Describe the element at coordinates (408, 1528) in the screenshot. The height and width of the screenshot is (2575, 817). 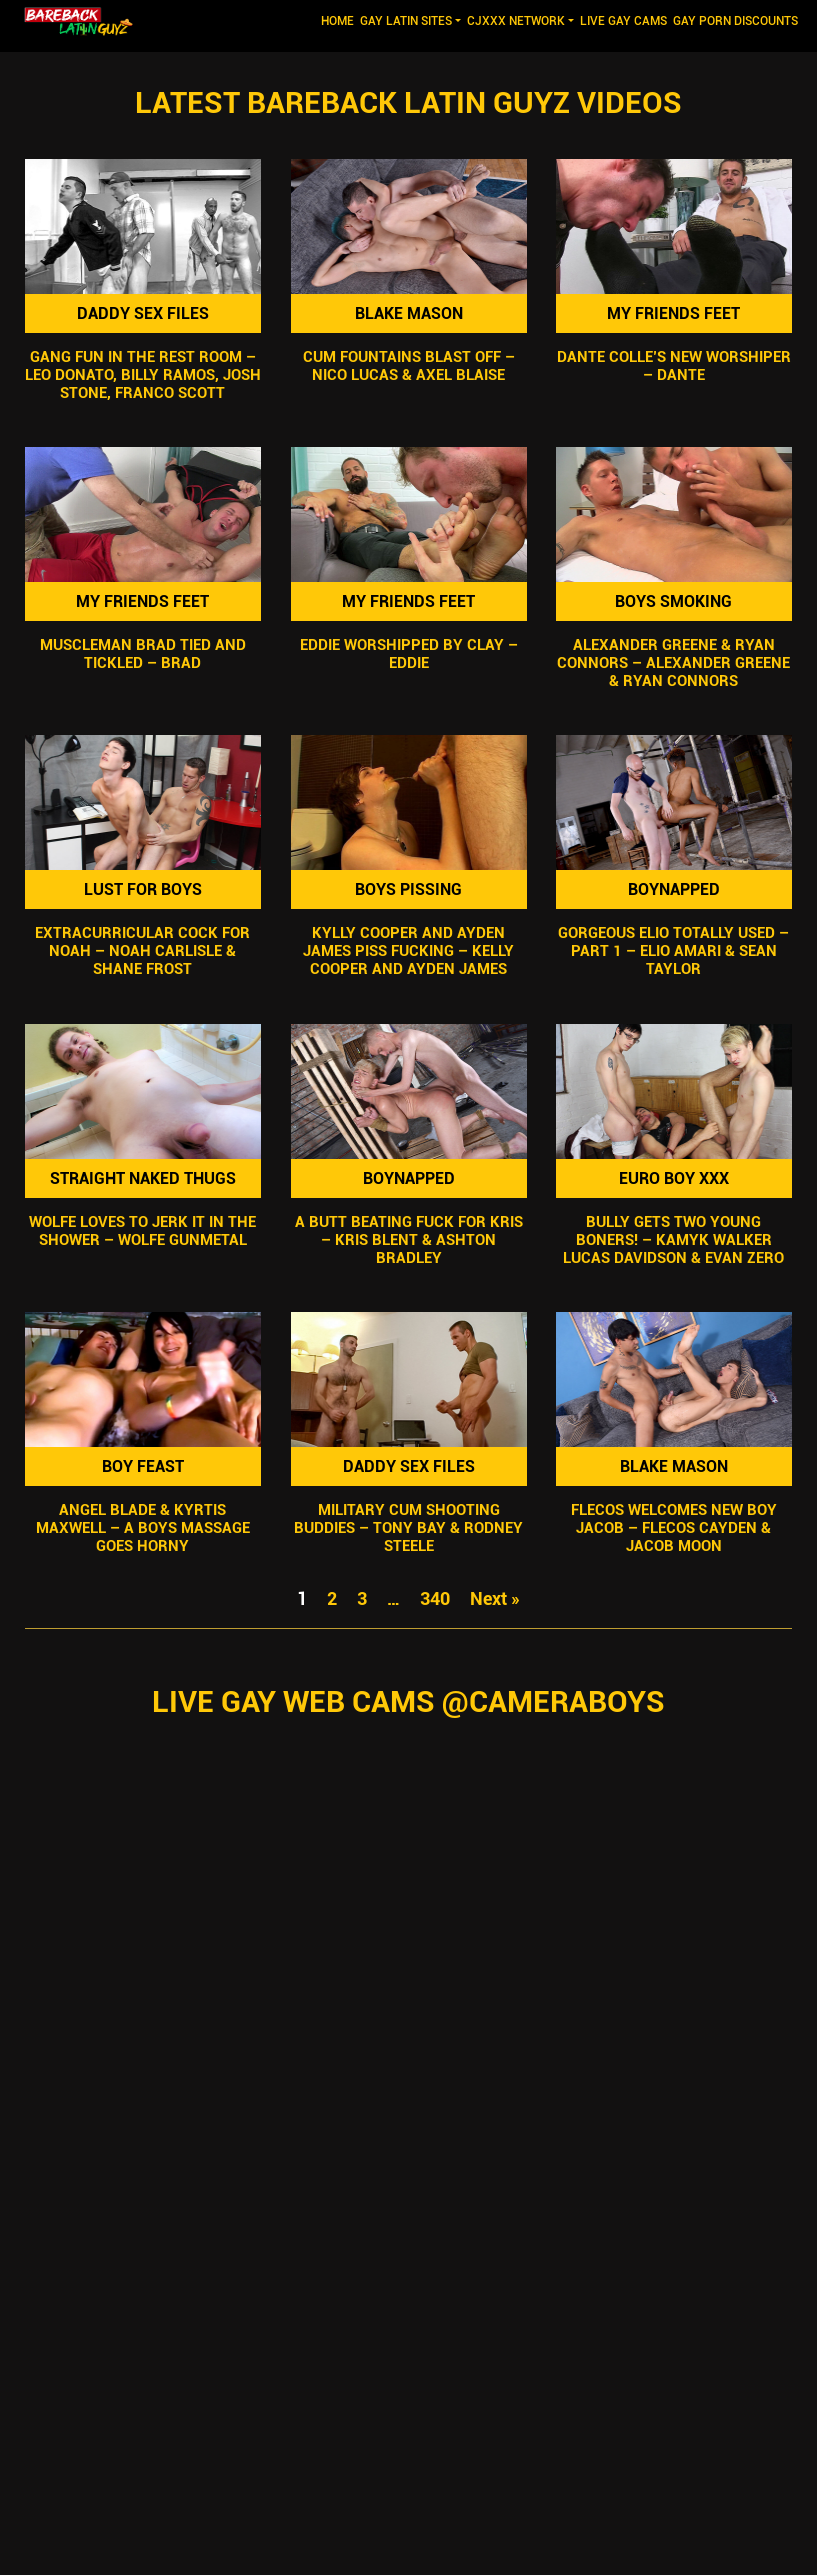
I see `Military Cum Shooting Buddies – Tony Bay & Rodney Steele` at that location.